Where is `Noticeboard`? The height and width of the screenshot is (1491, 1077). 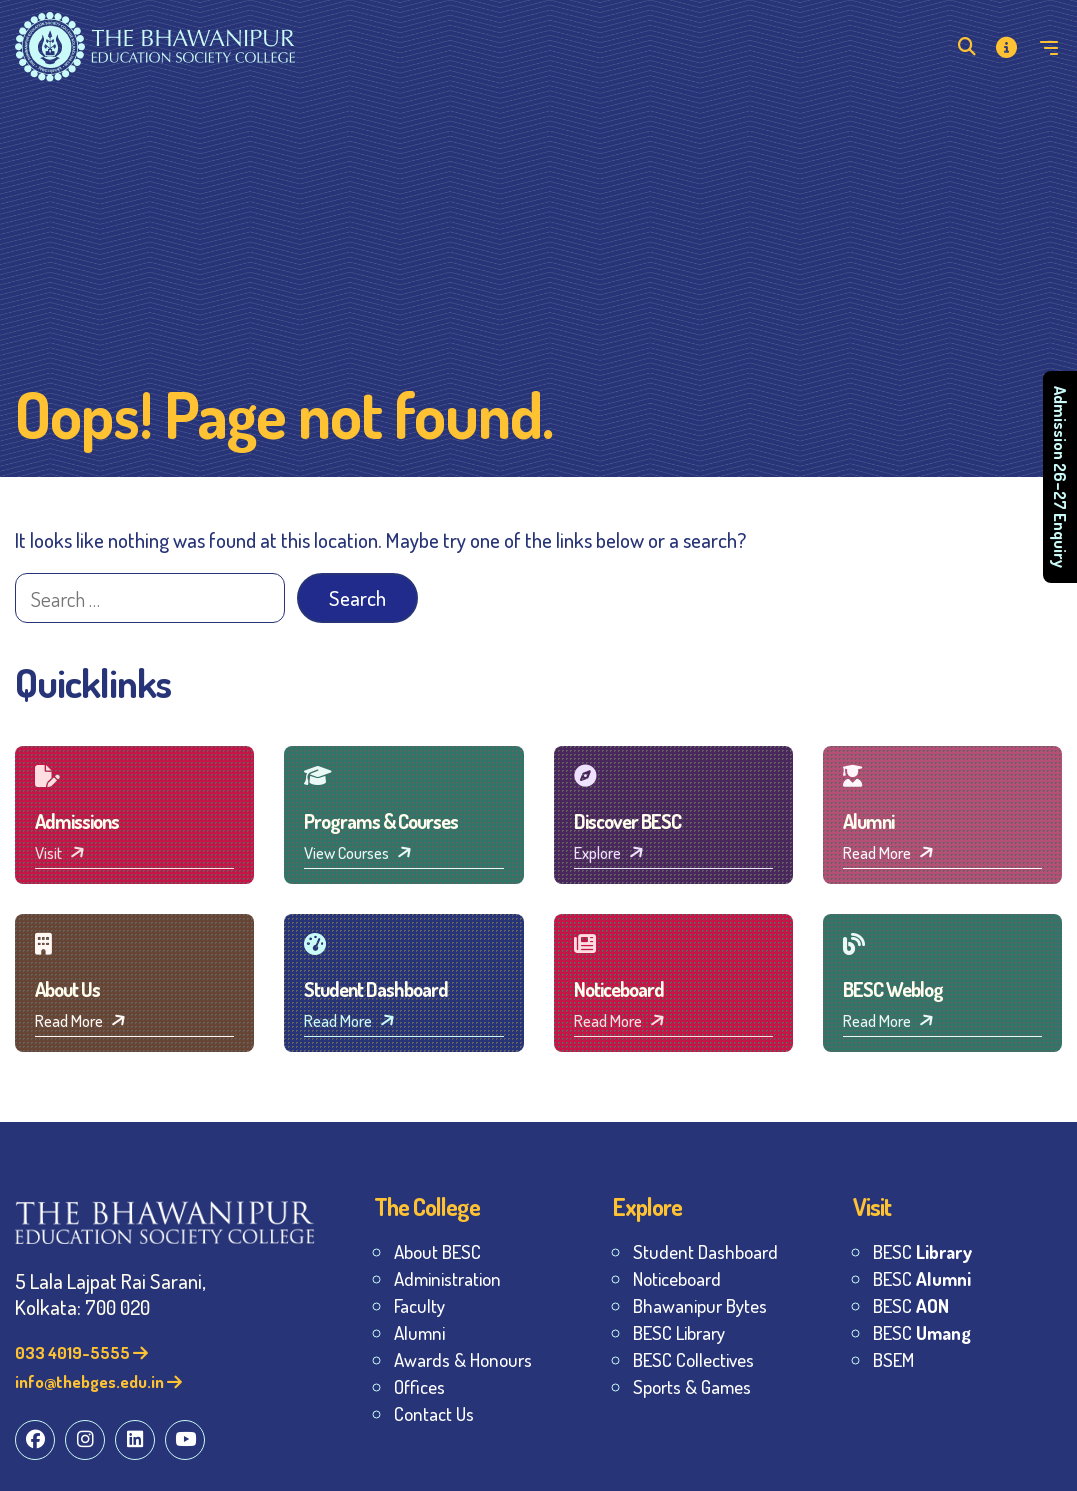 Noticeboard is located at coordinates (677, 1278).